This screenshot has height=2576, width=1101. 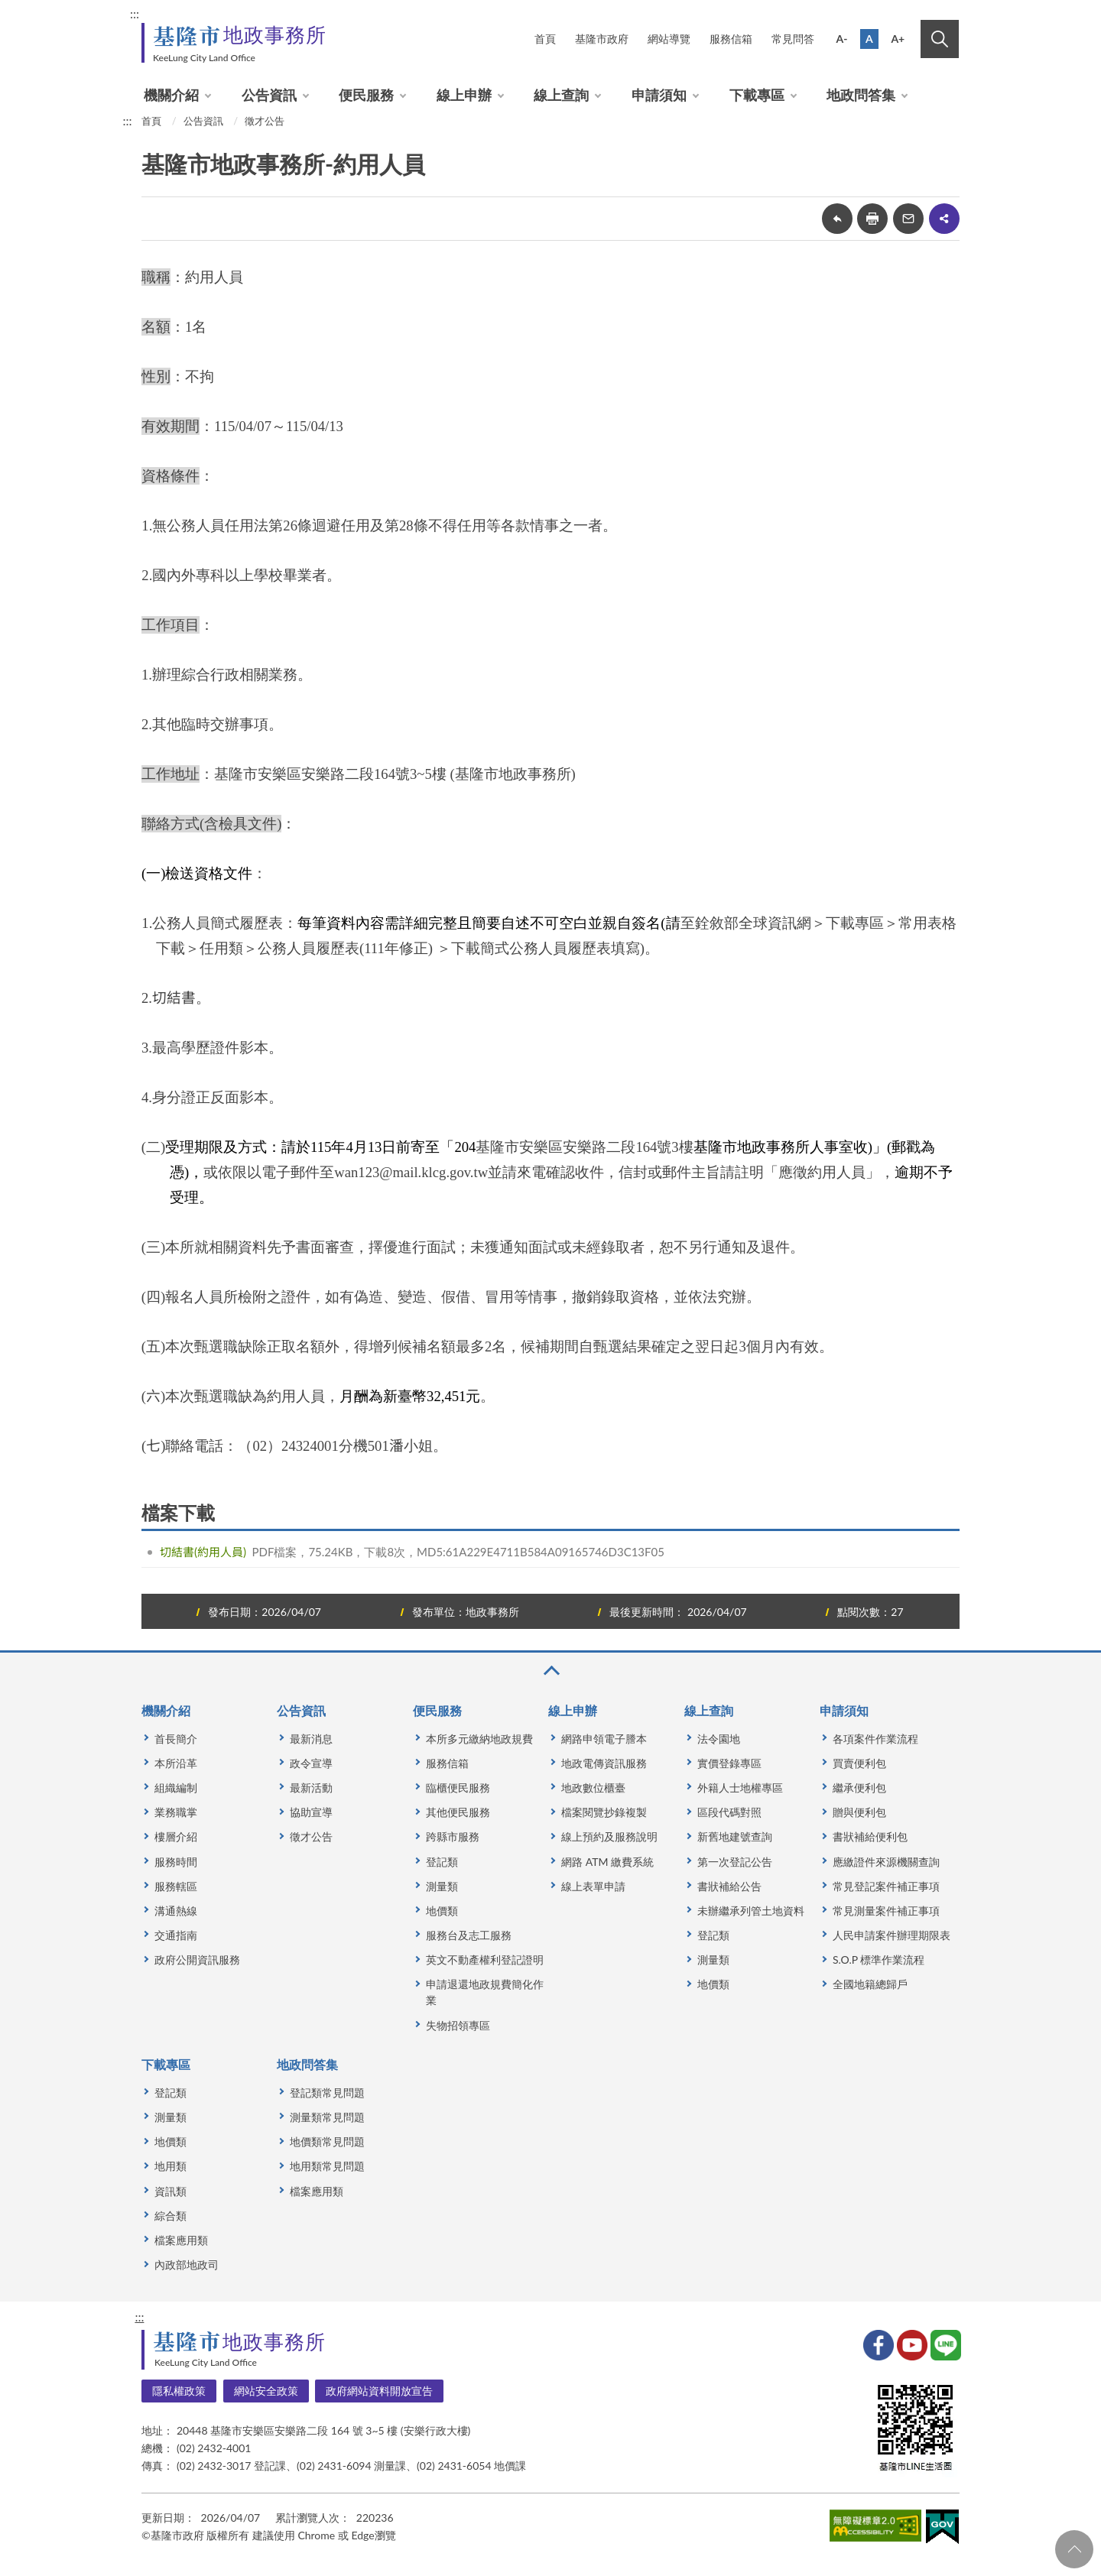 What do you see at coordinates (179, 2390) in the screenshot?
I see `隱私權政策` at bounding box center [179, 2390].